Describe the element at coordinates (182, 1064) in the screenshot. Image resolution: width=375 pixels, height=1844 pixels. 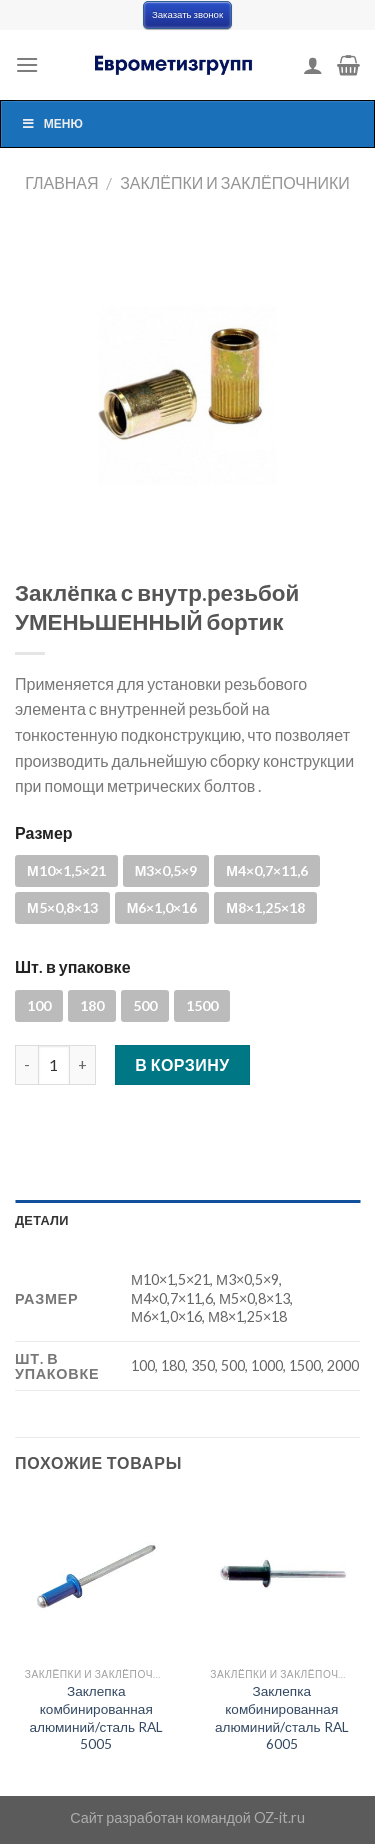
I see `В корзину` at that location.